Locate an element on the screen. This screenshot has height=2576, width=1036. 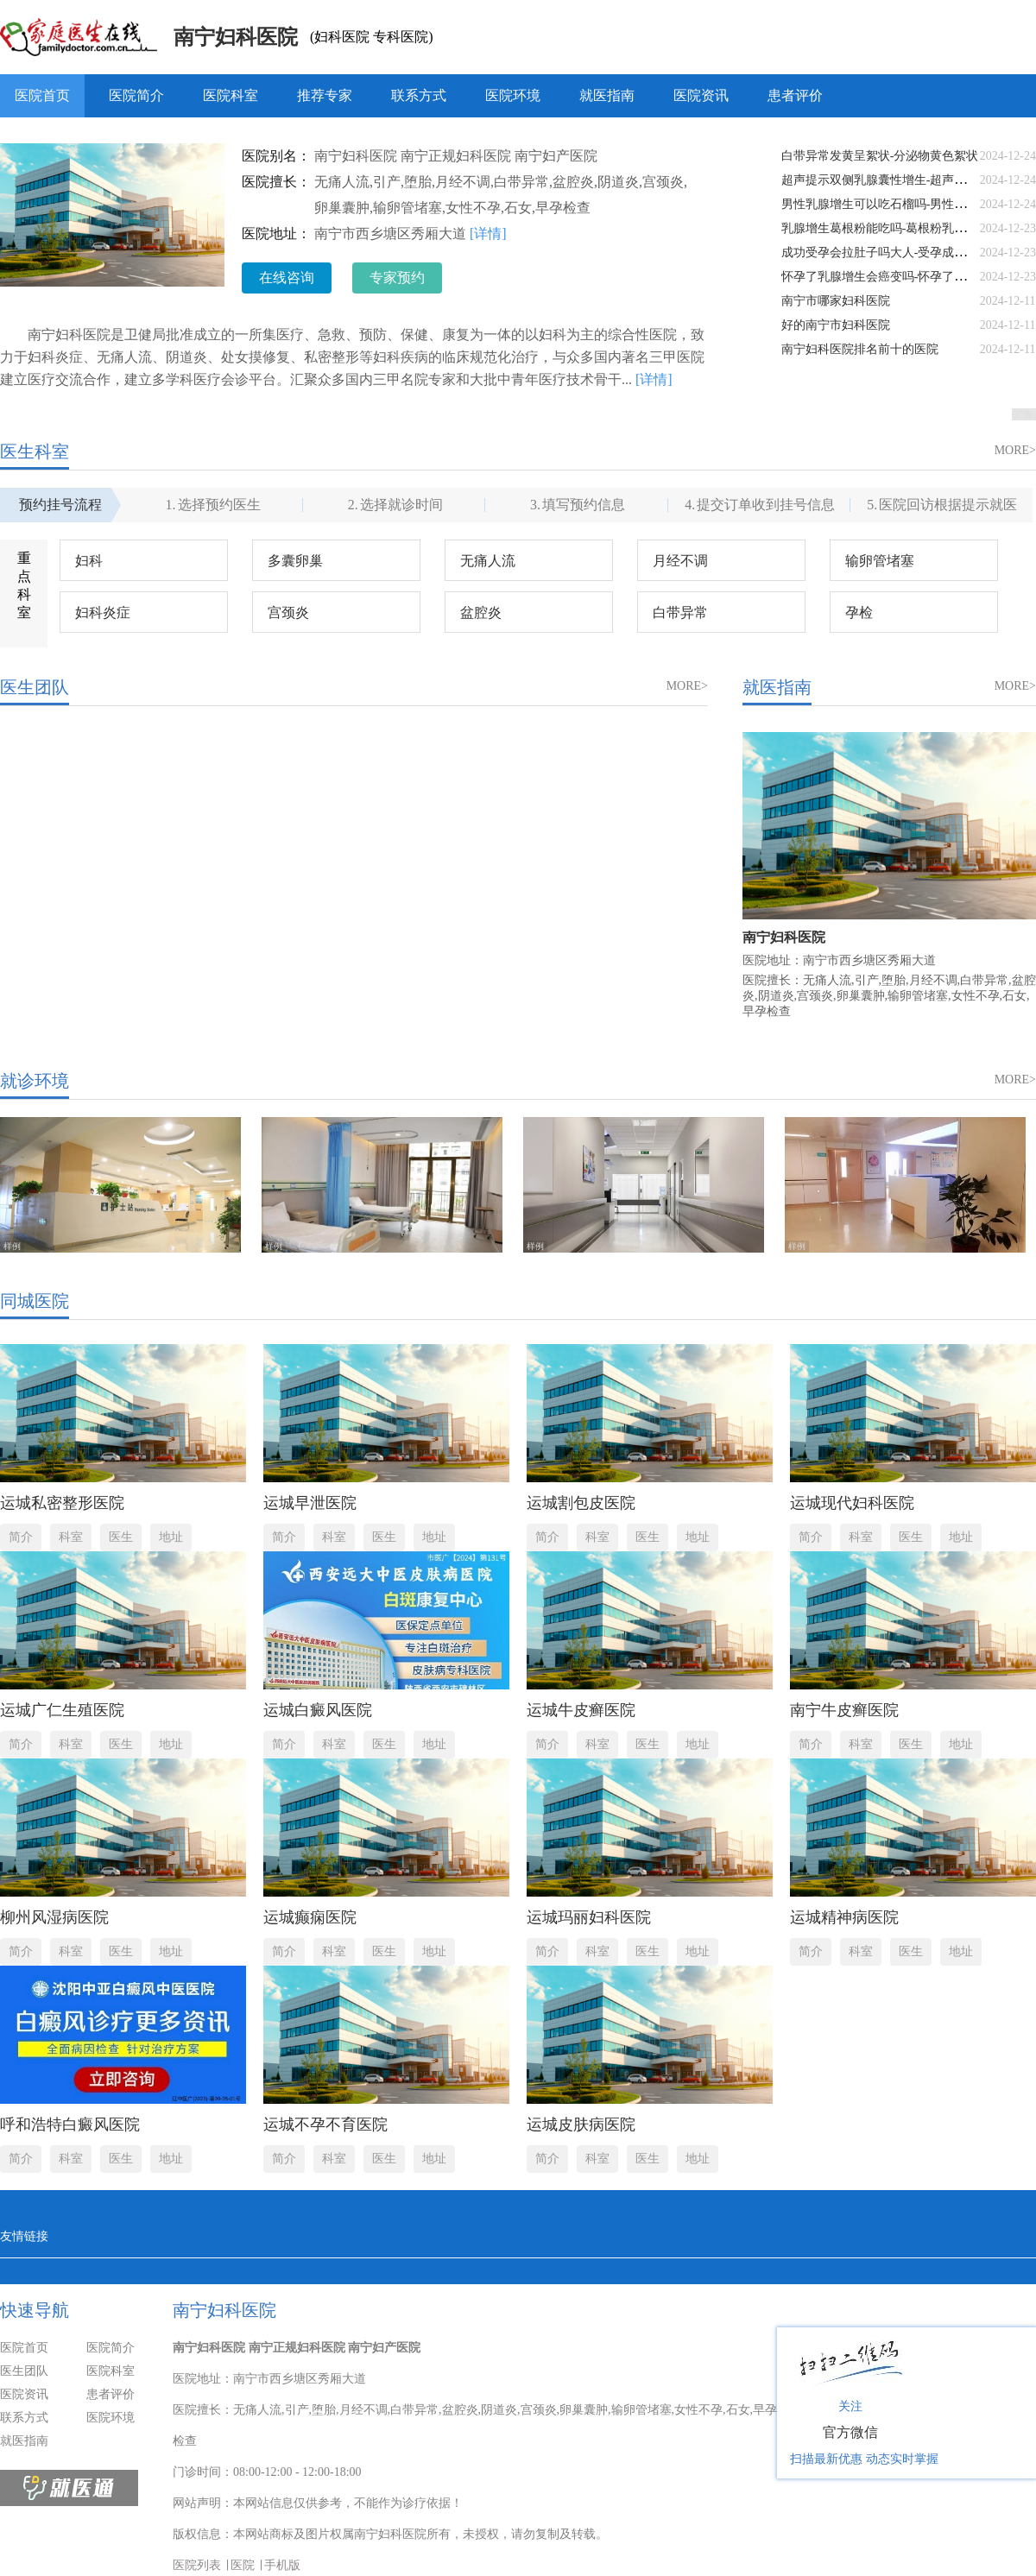
简介 is located at coordinates (21, 1537).